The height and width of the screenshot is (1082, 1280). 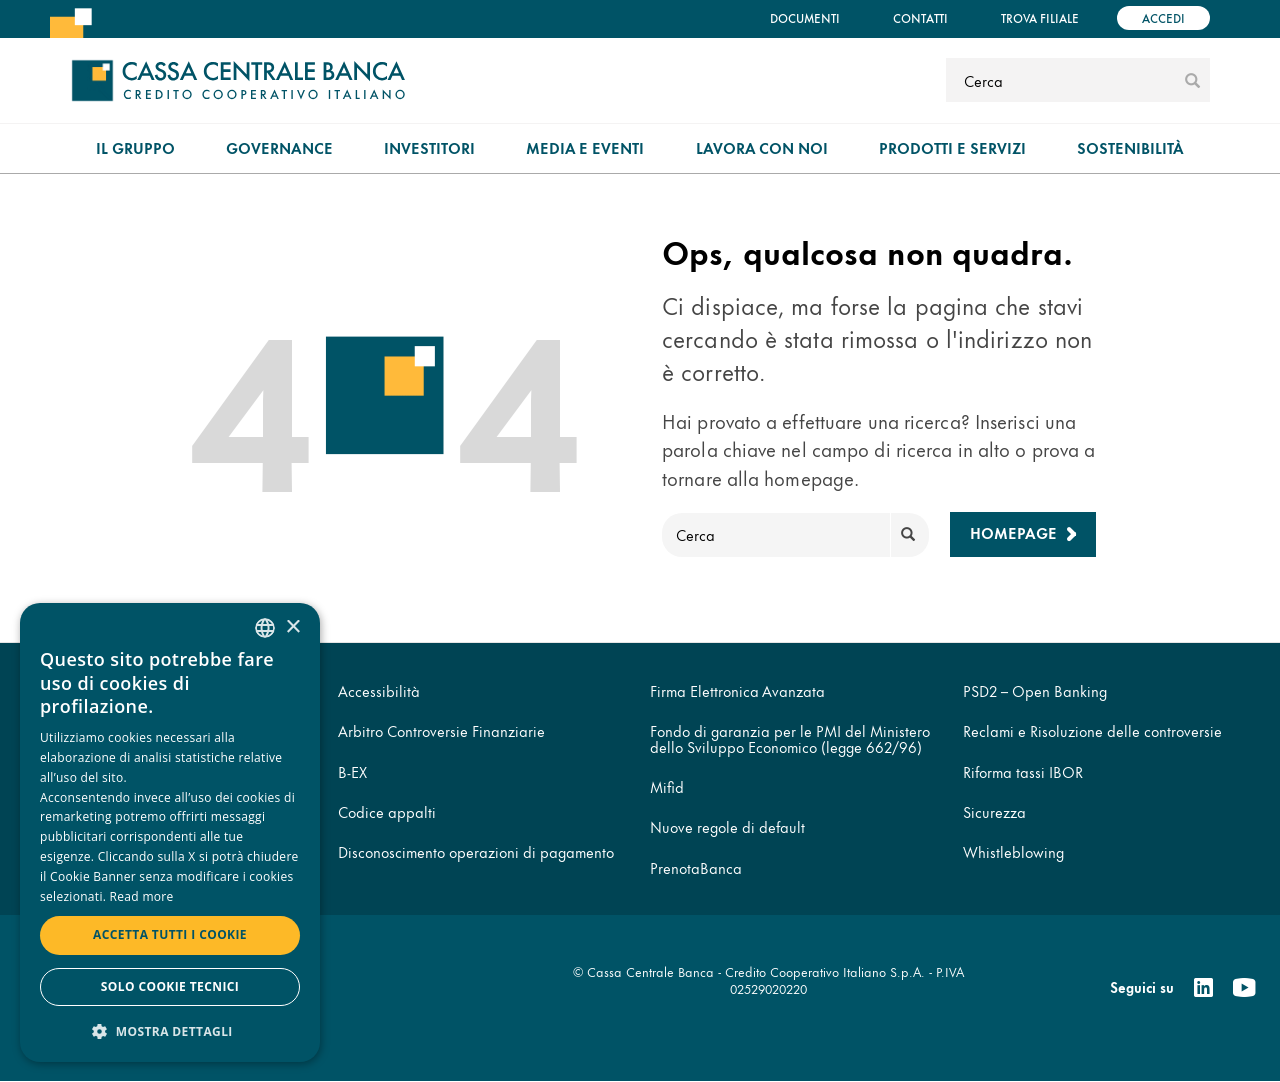 I want to click on Whistleblowing, so click(x=1013, y=851).